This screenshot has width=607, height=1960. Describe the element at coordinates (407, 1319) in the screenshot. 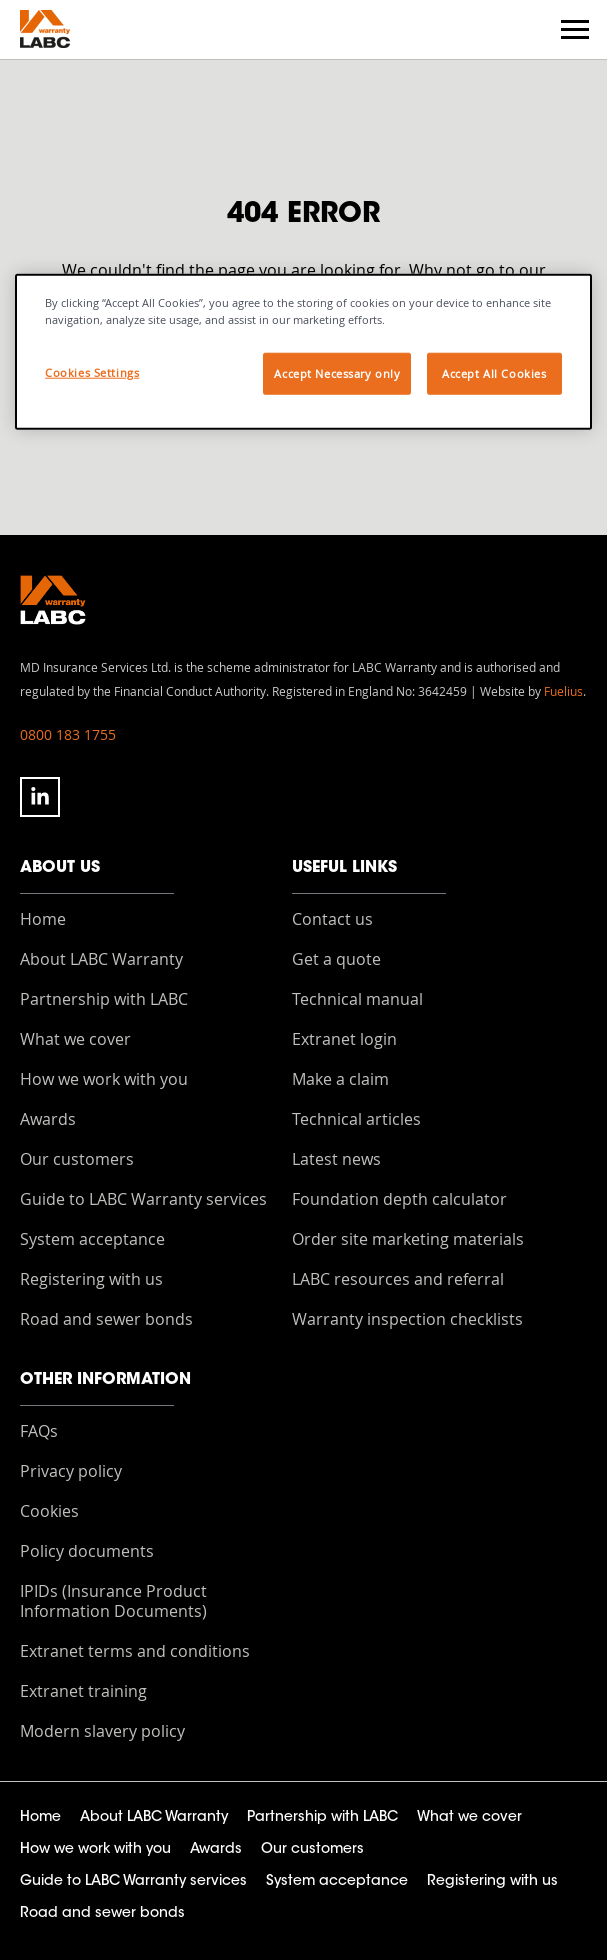

I see `Warranty inspection checklists [menuitem]` at that location.